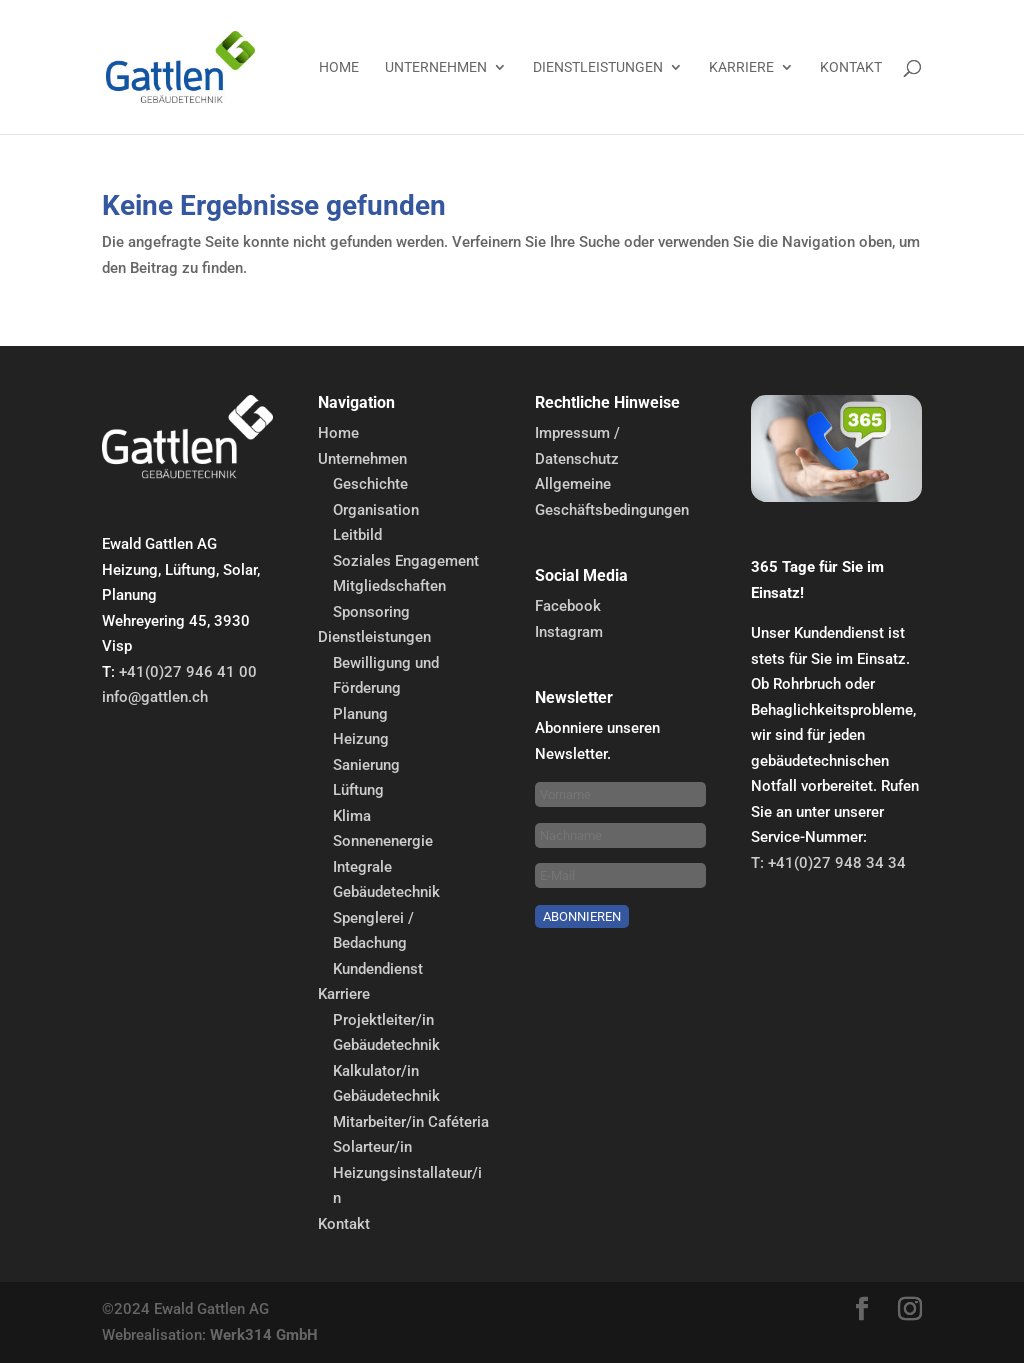  What do you see at coordinates (188, 672) in the screenshot?
I see `+41(0)27 946 41 00` at bounding box center [188, 672].